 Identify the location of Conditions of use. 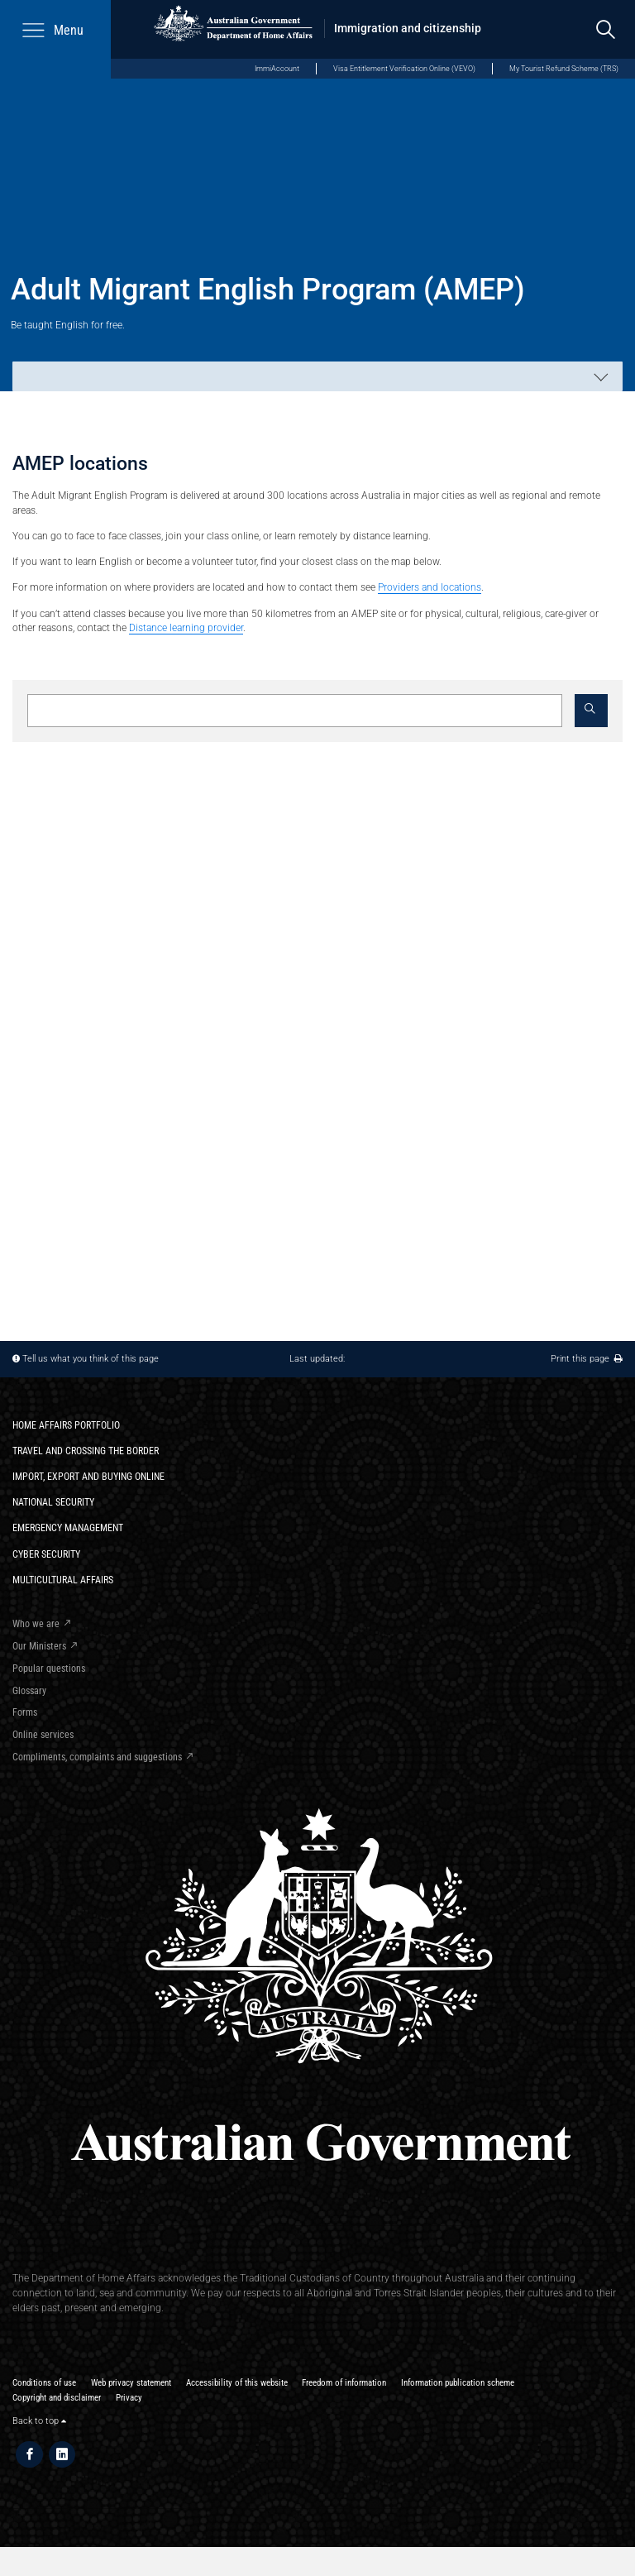
(44, 2382).